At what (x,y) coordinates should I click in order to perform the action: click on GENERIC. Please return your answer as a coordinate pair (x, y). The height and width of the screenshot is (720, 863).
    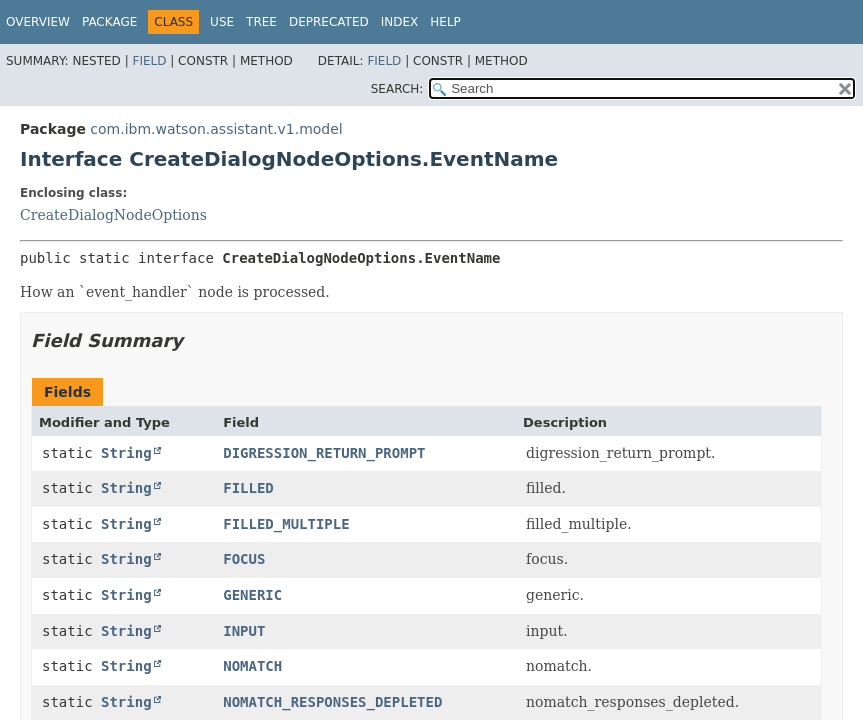
    Looking at the image, I should click on (252, 595).